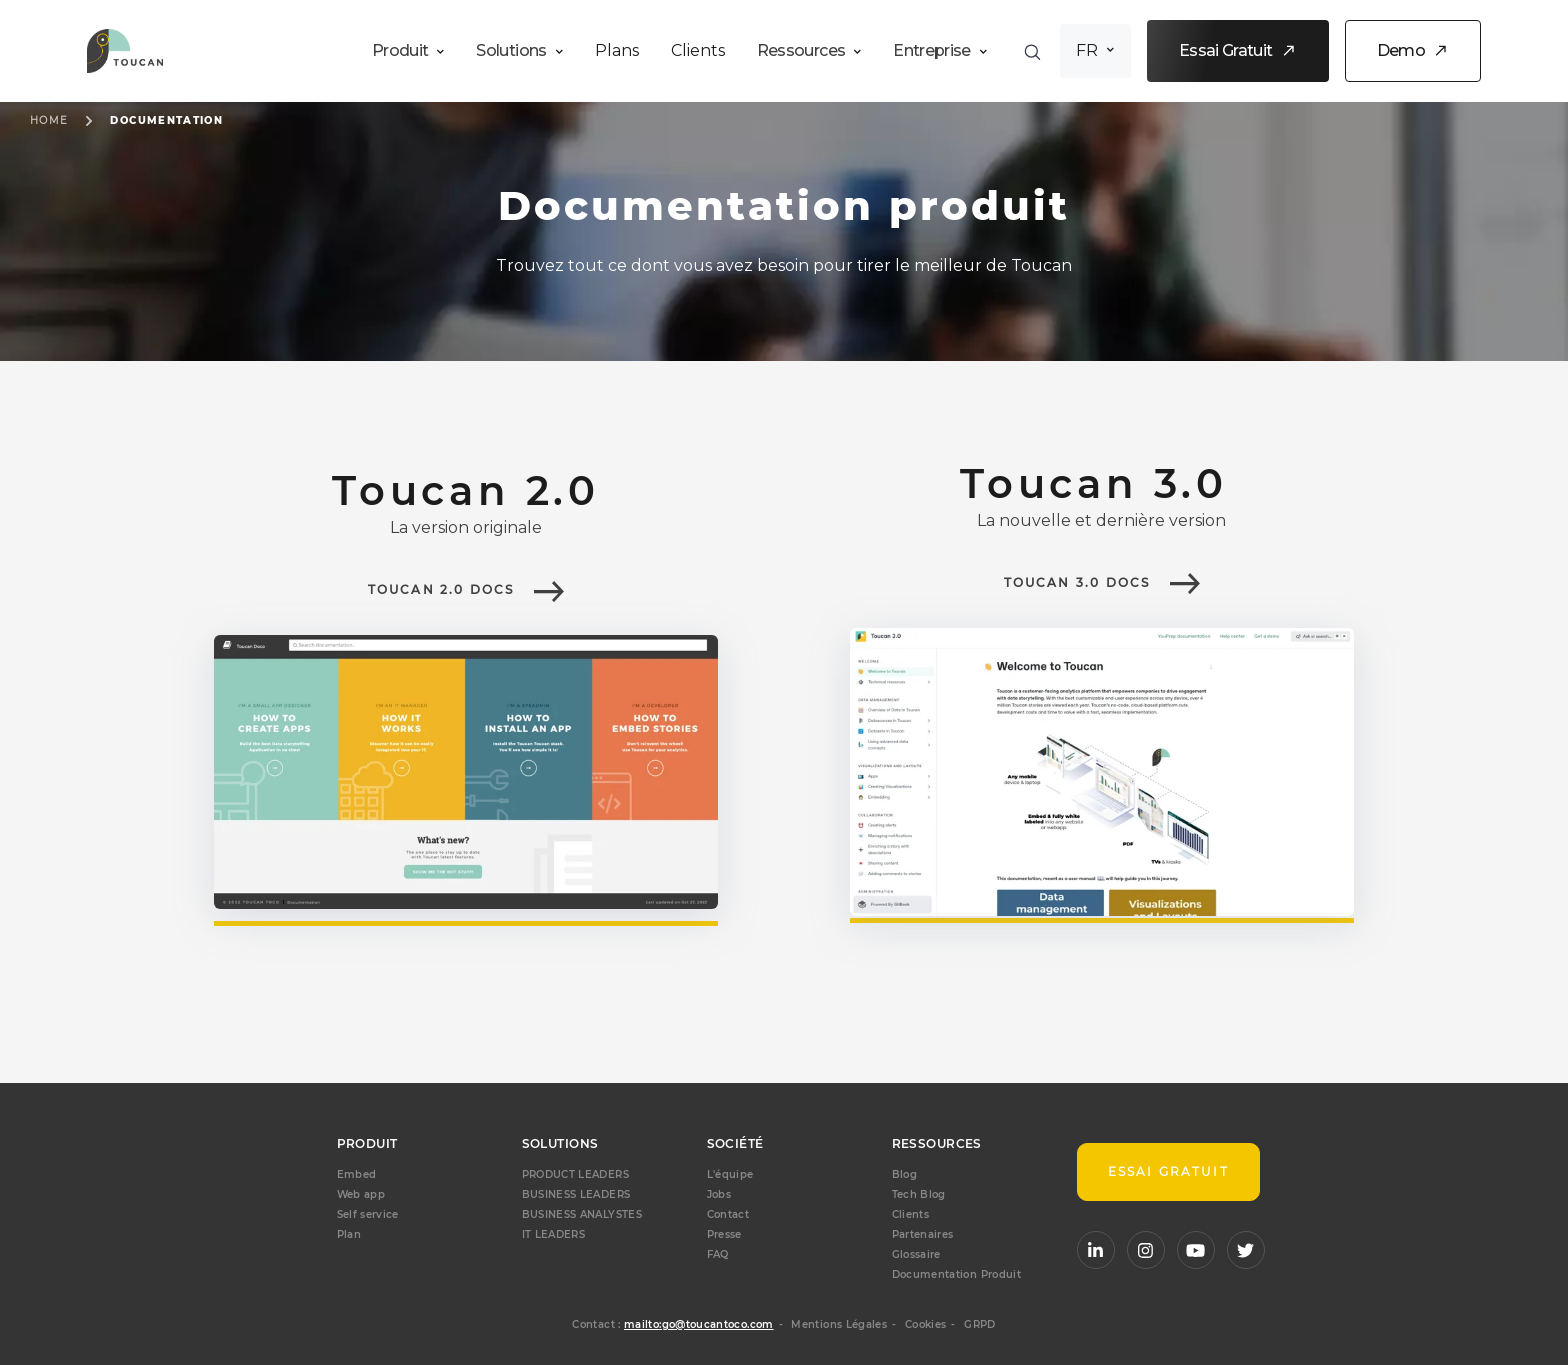 This screenshot has height=1365, width=1568. What do you see at coordinates (357, 1174) in the screenshot?
I see `Embed` at bounding box center [357, 1174].